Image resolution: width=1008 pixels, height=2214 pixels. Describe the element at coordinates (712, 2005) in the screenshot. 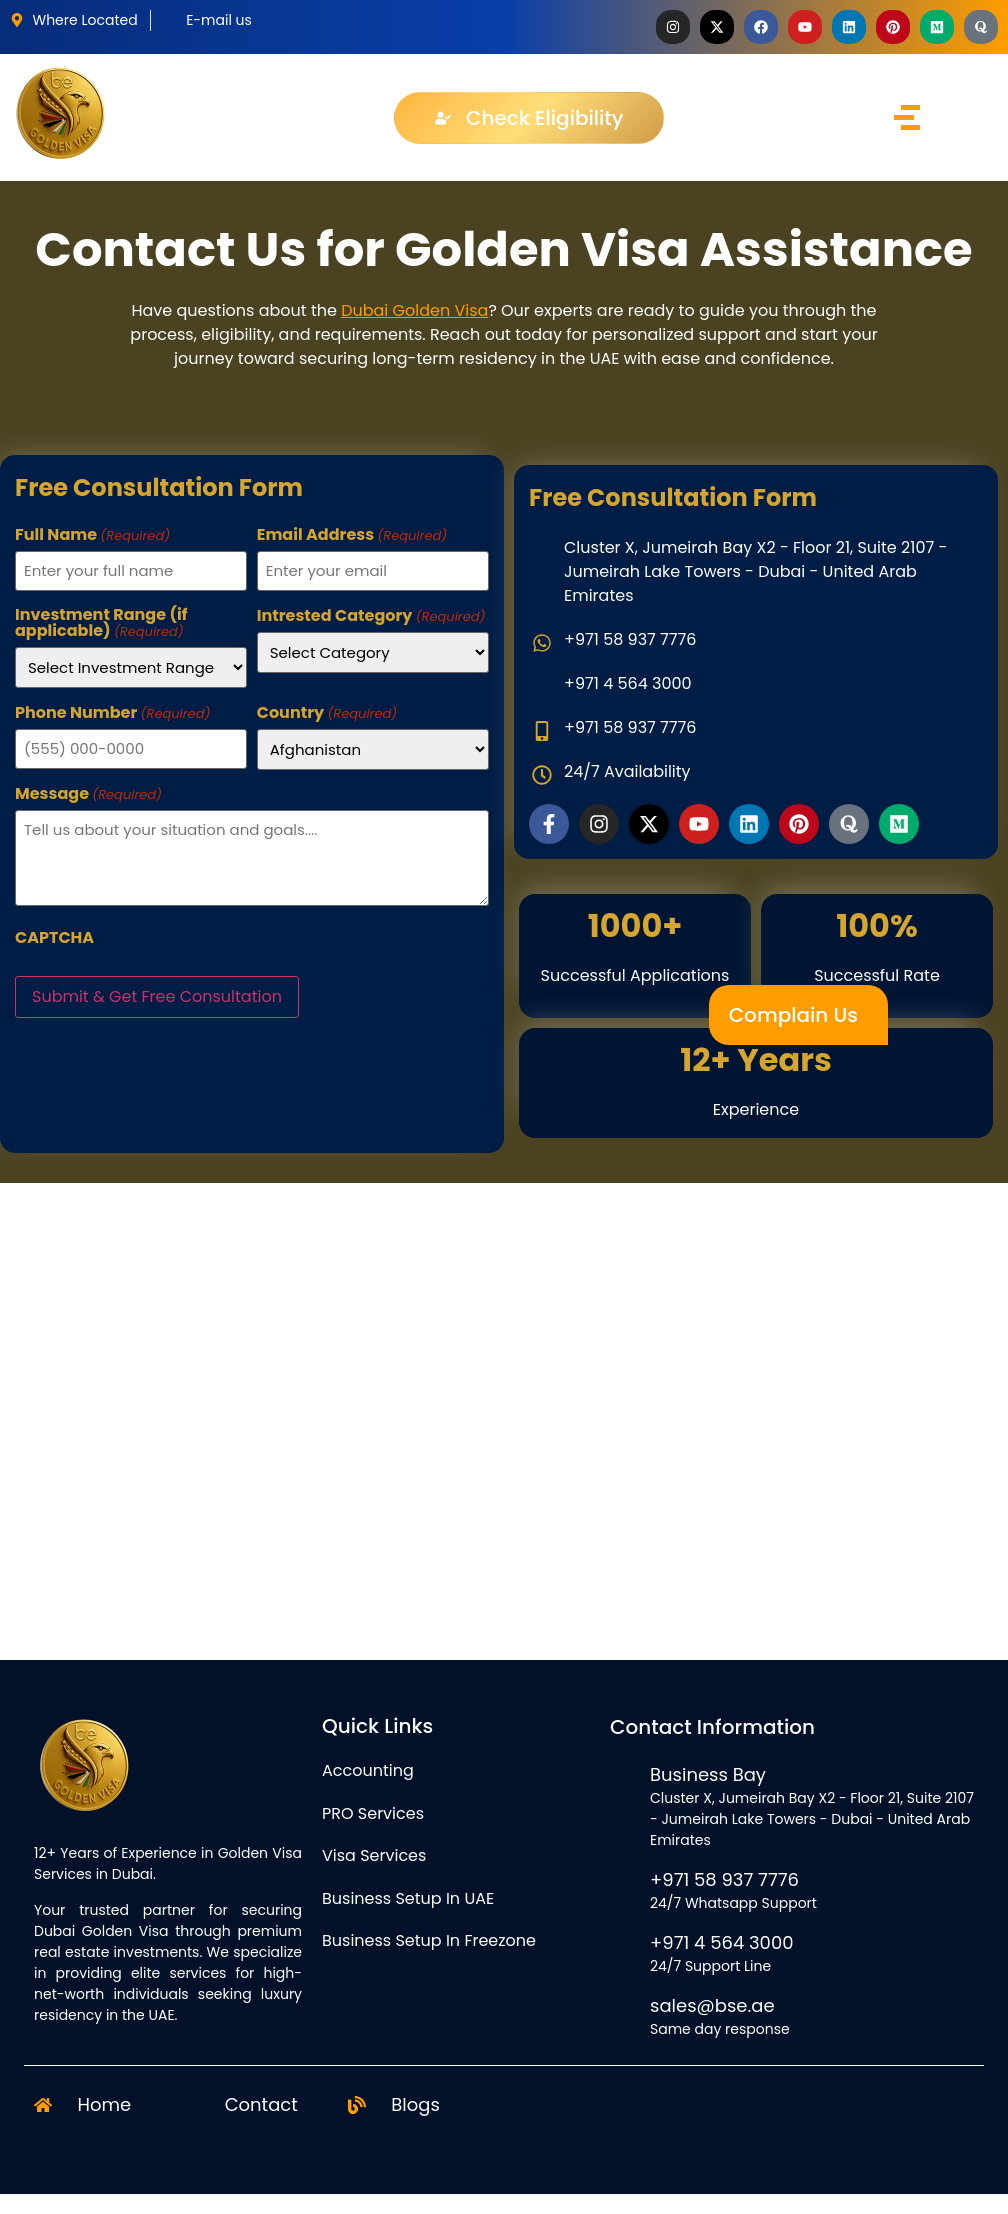

I see `sales@bse.ae` at that location.